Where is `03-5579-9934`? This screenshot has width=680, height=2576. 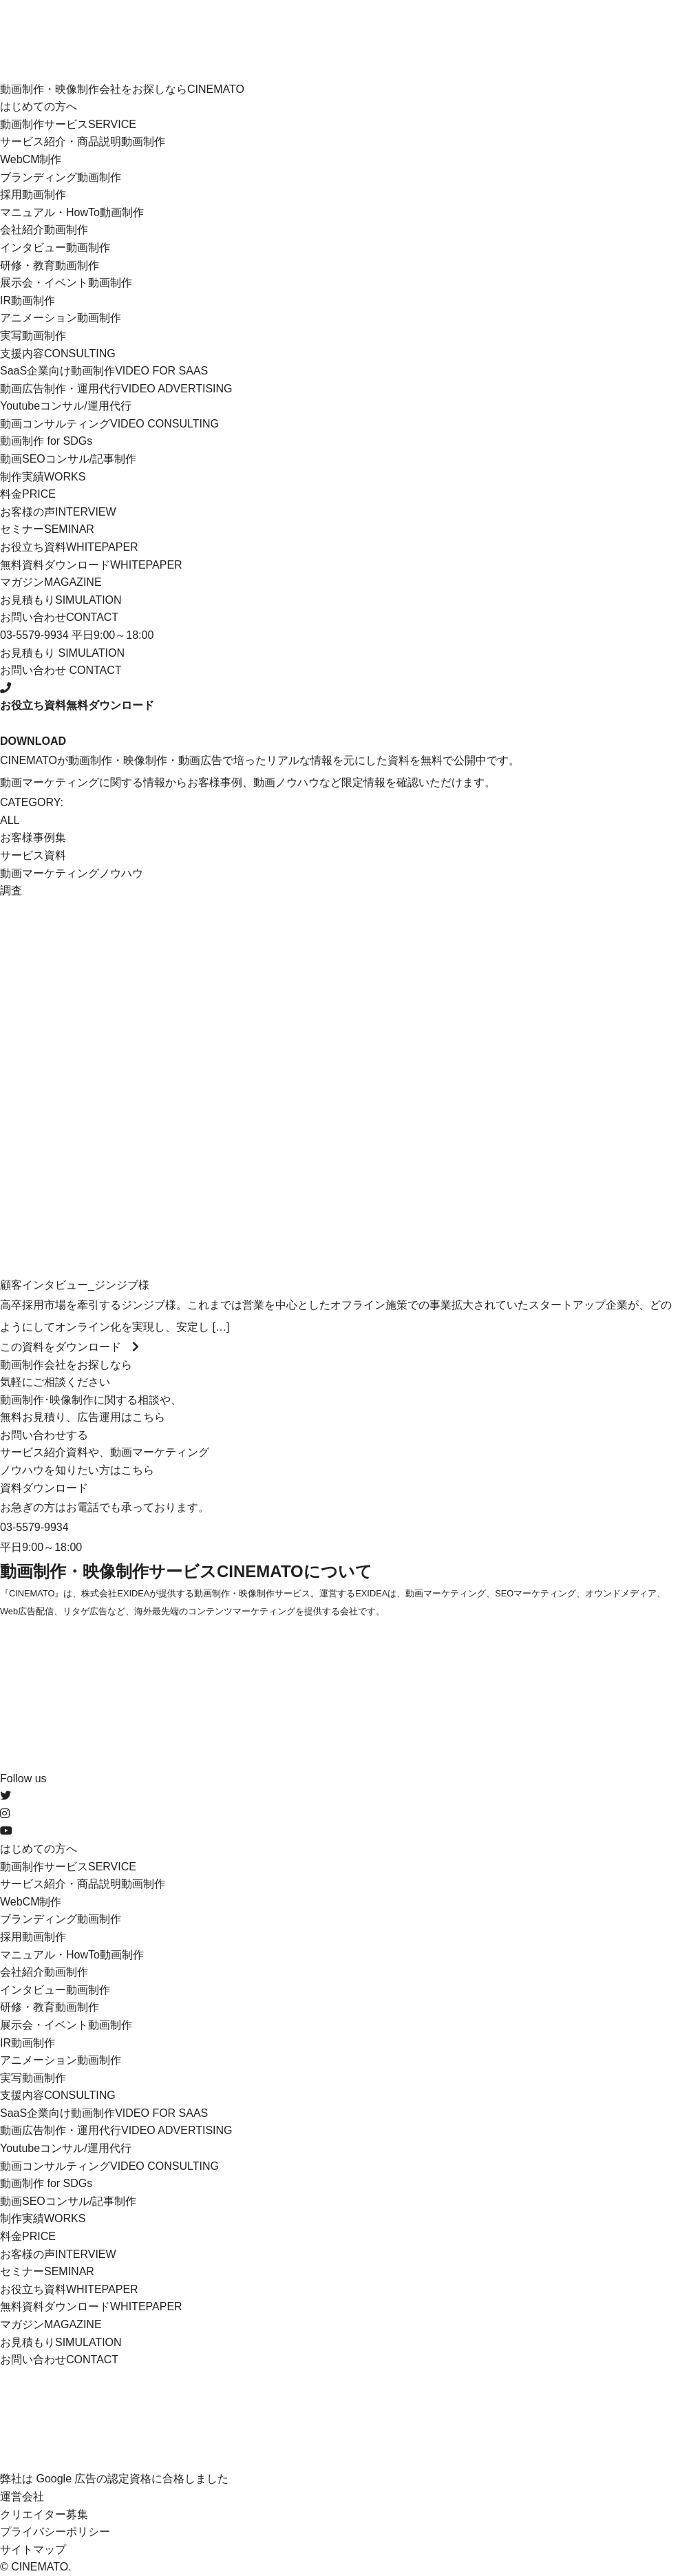 03-5579-9934 is located at coordinates (34, 1527).